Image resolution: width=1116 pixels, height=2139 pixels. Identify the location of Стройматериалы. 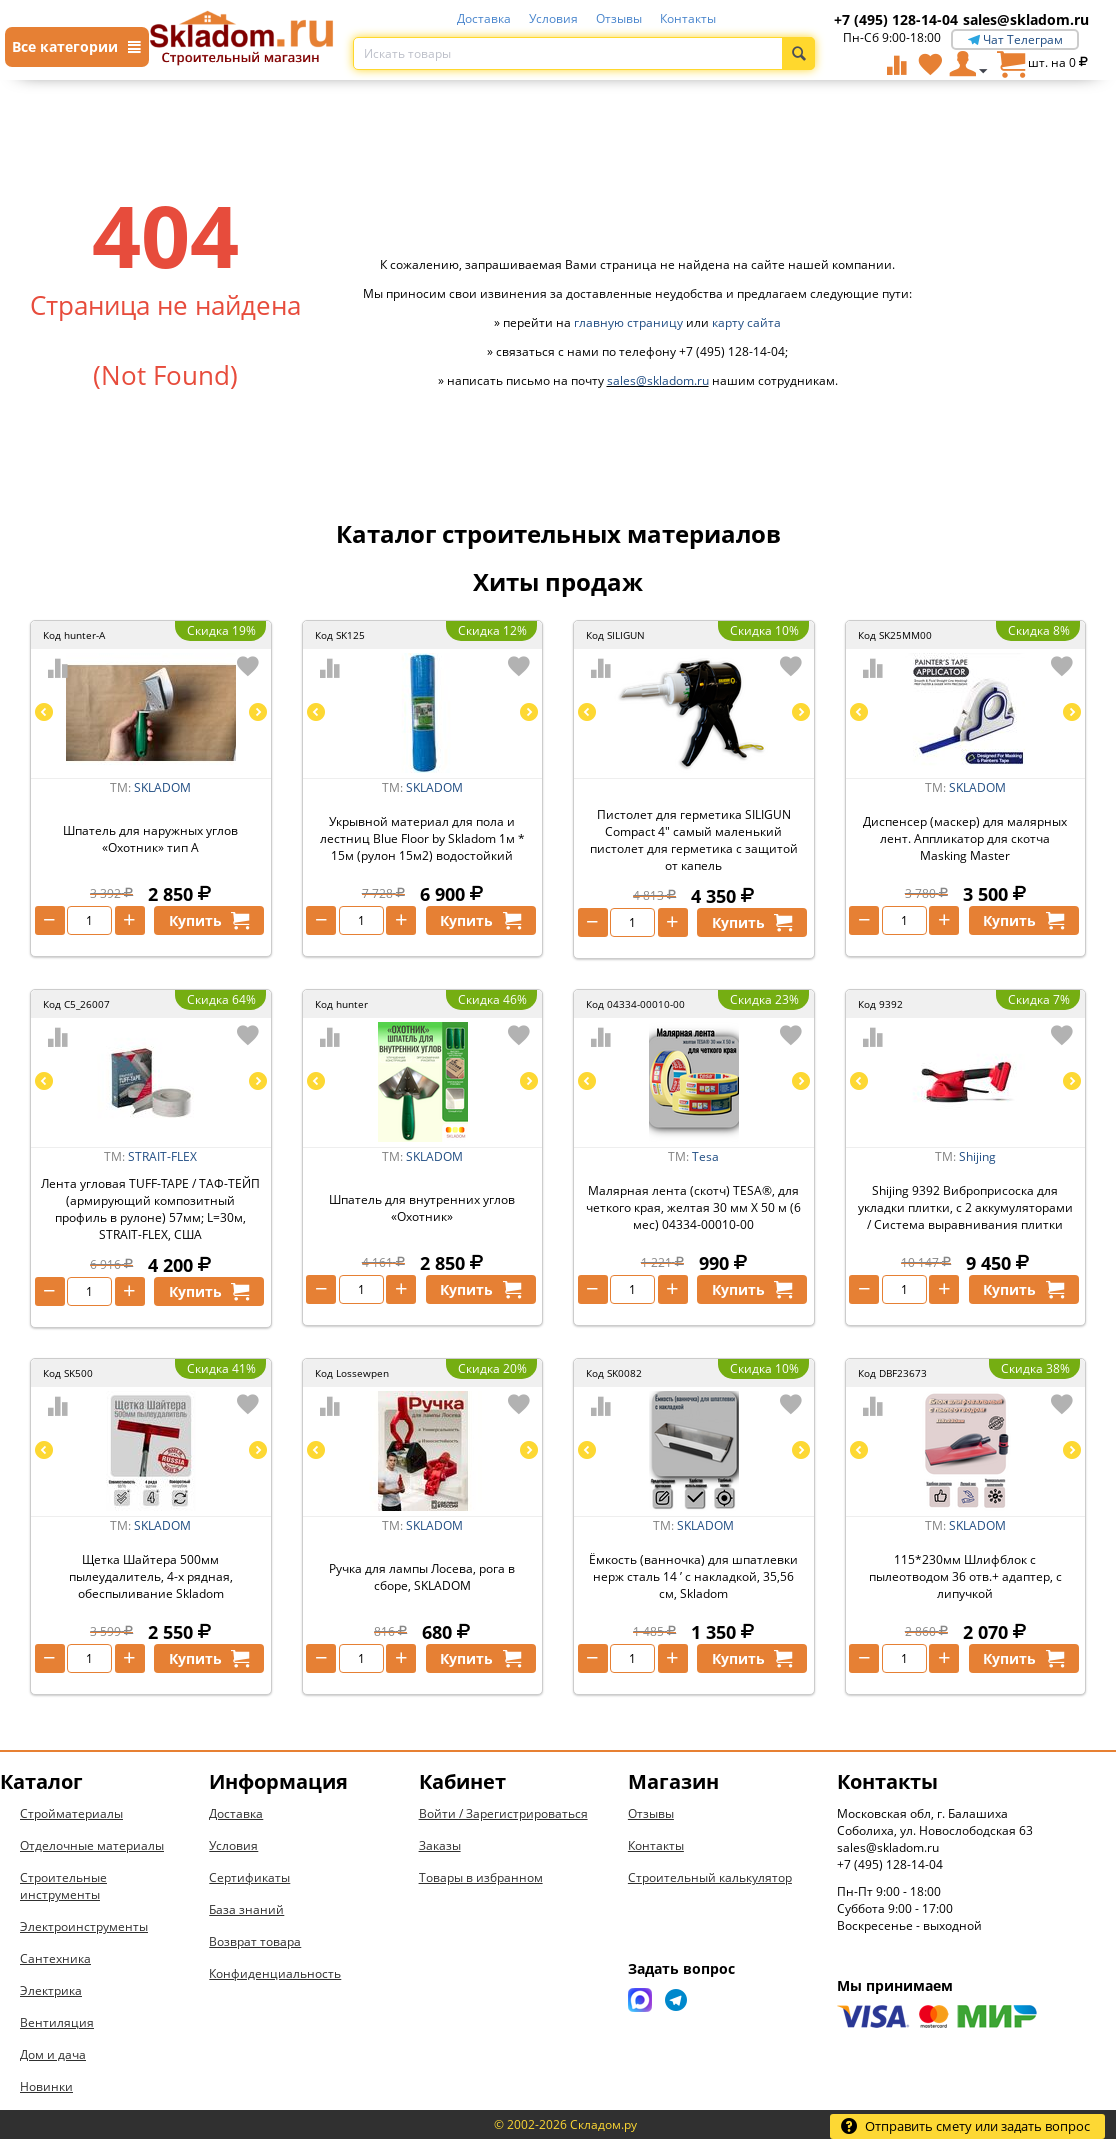
(71, 1813).